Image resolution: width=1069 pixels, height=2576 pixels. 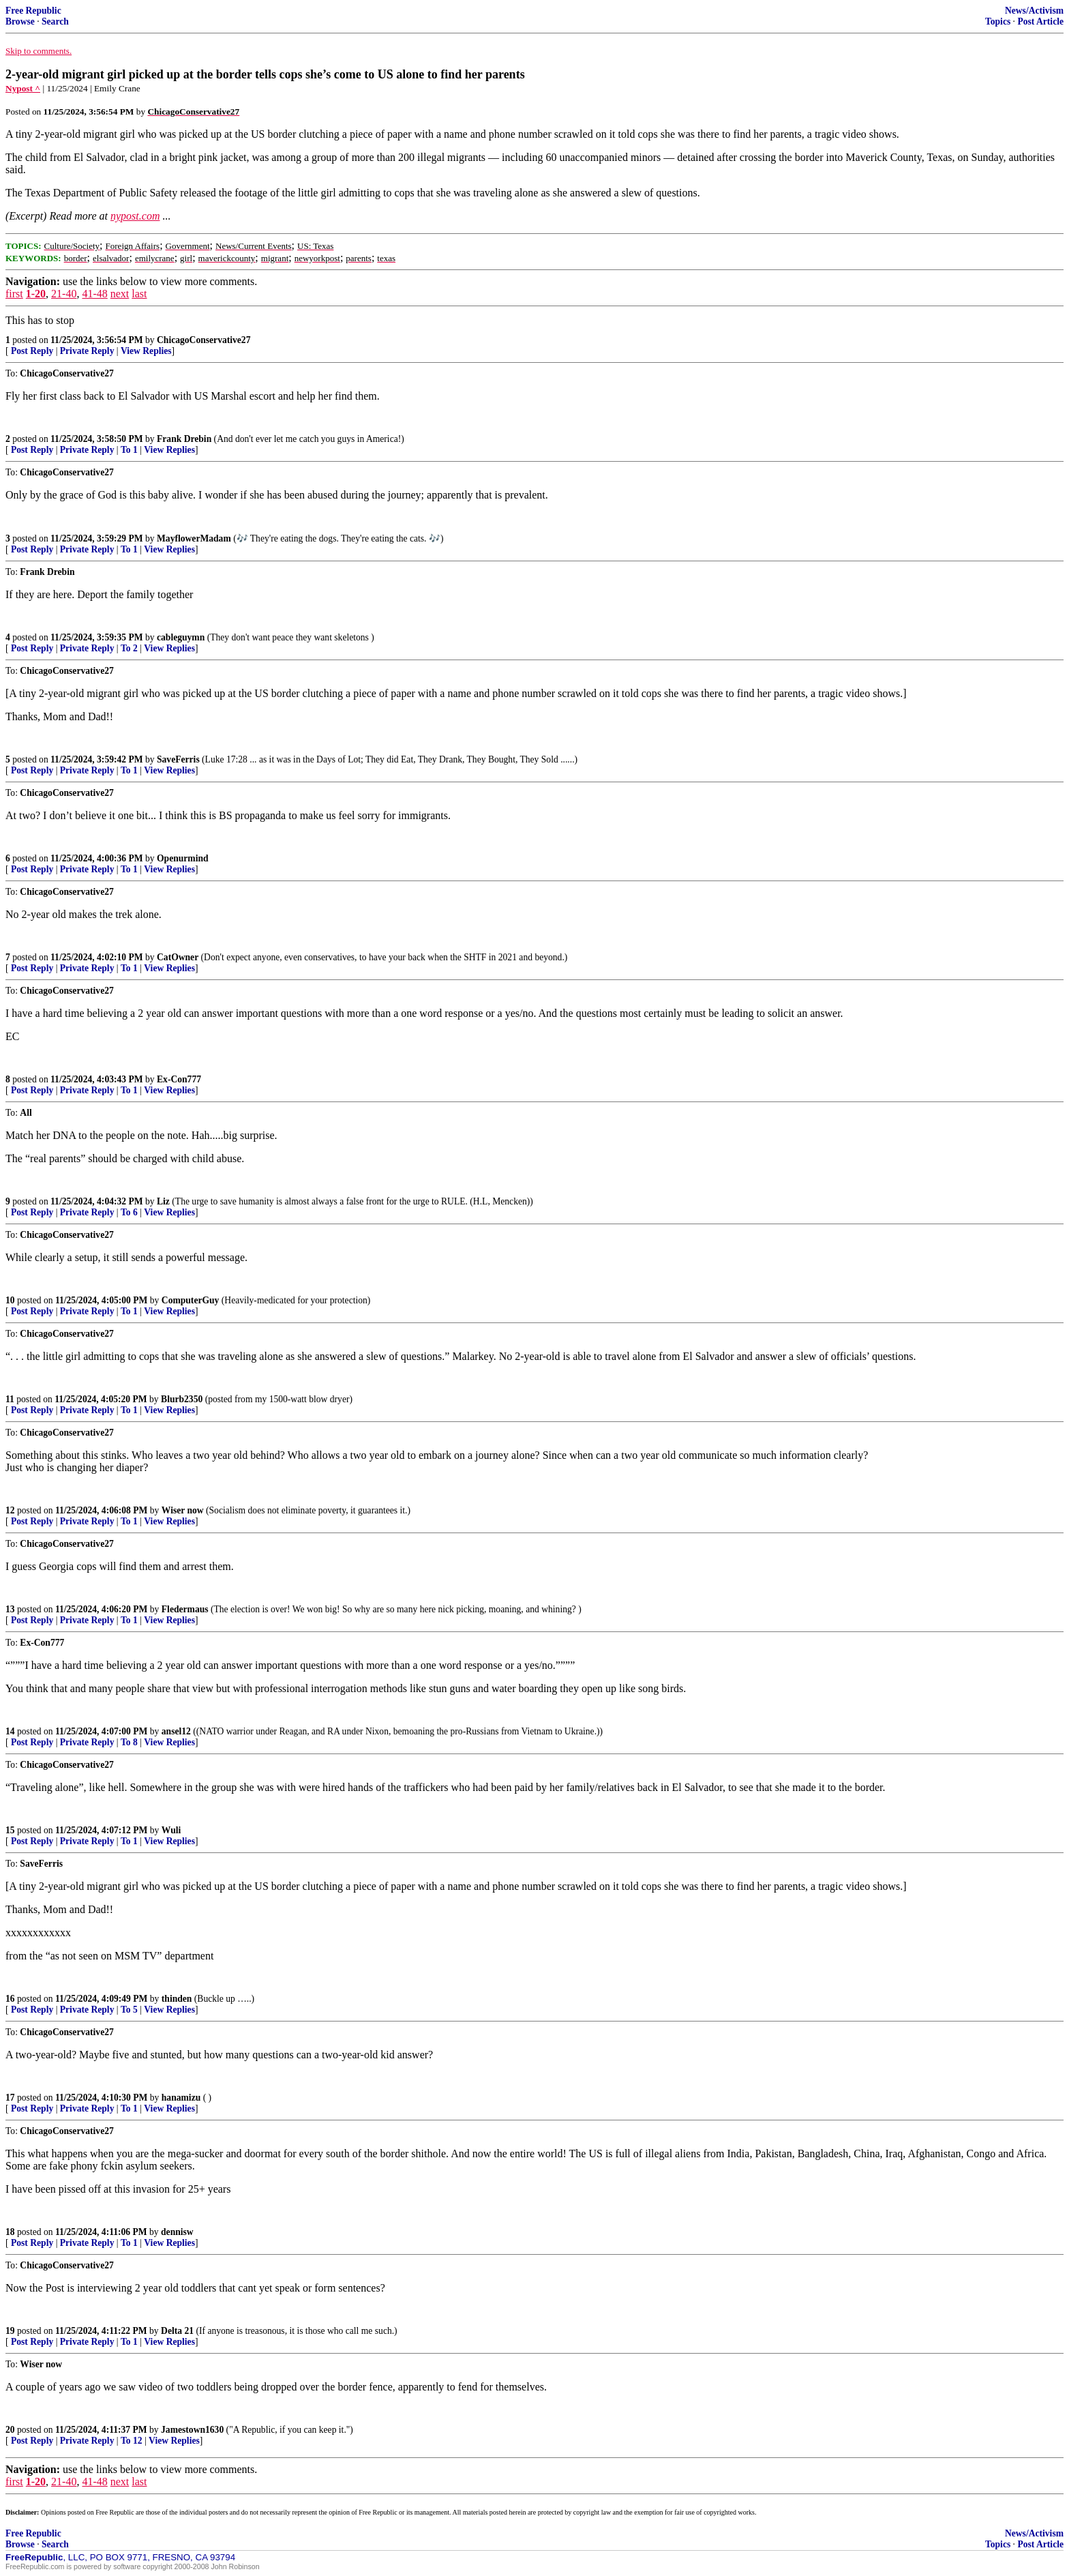 I want to click on Post Reply, so click(x=32, y=351).